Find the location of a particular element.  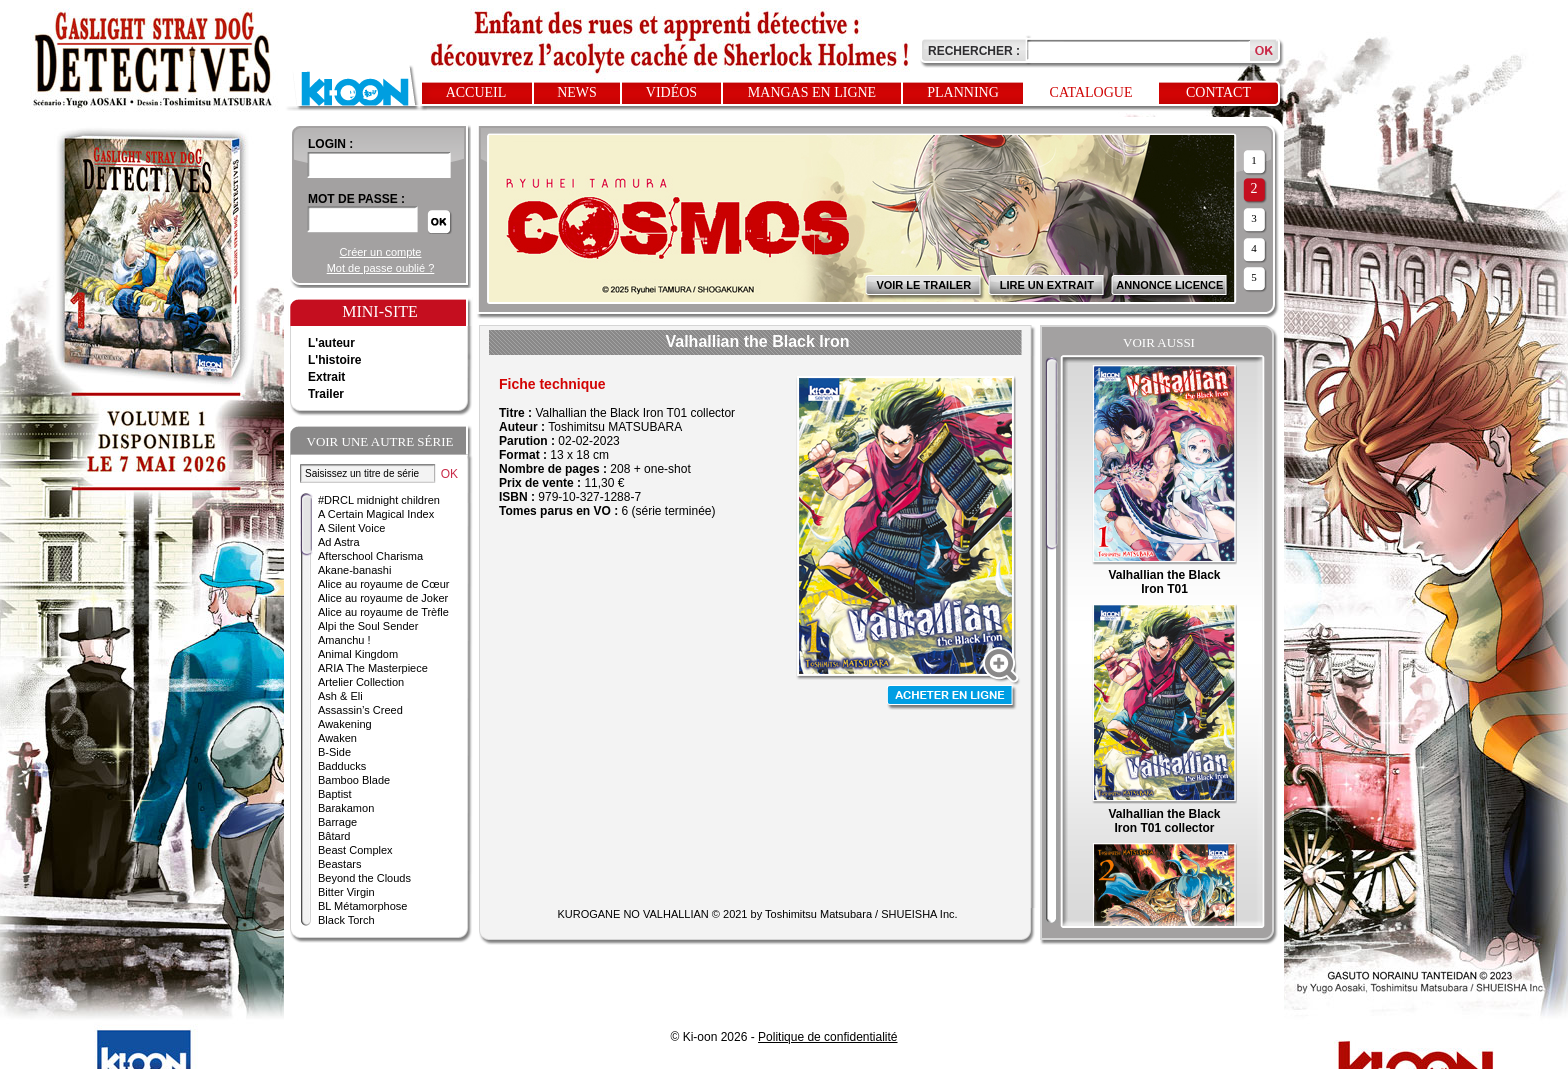

Alice au royaume de Trèfle is located at coordinates (383, 612).